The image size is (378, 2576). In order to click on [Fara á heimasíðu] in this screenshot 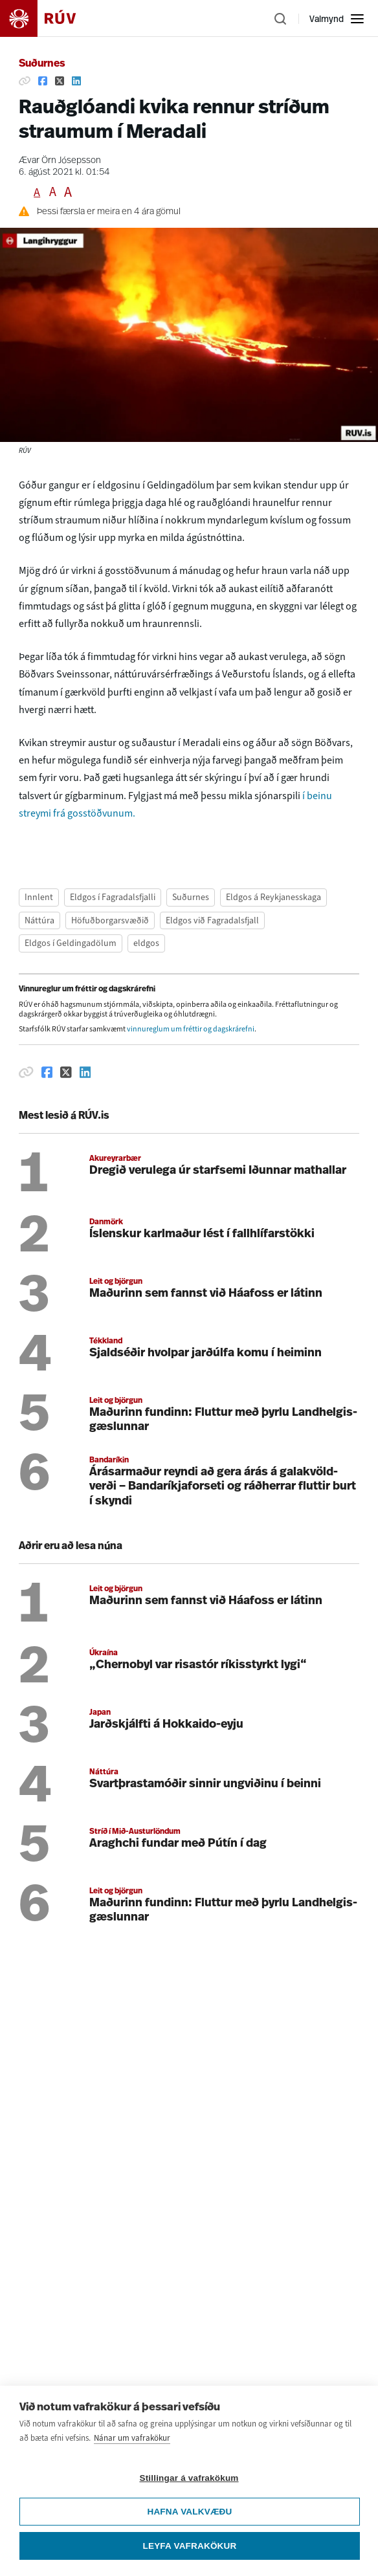, I will do `click(49, 18)`.